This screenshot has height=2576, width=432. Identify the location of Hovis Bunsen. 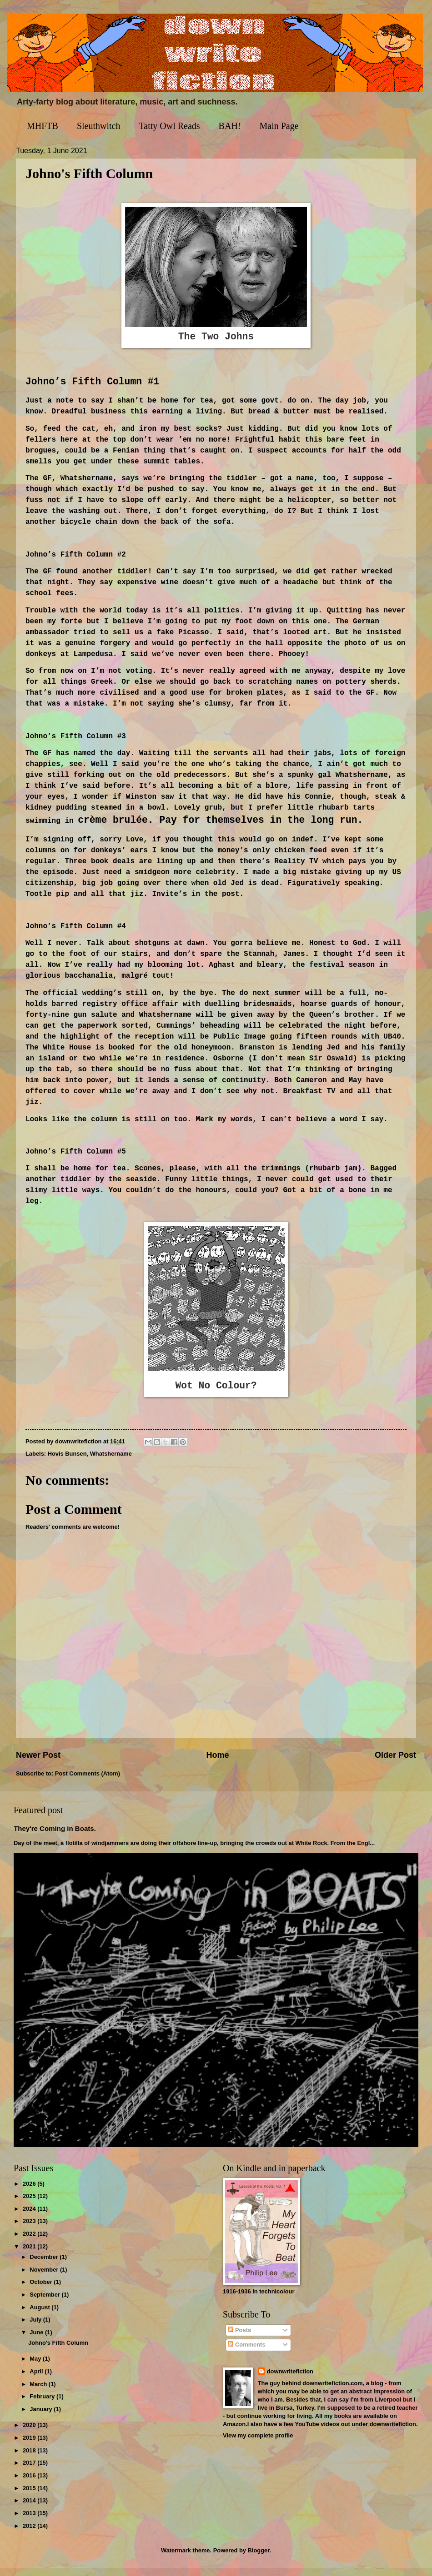
(67, 1461).